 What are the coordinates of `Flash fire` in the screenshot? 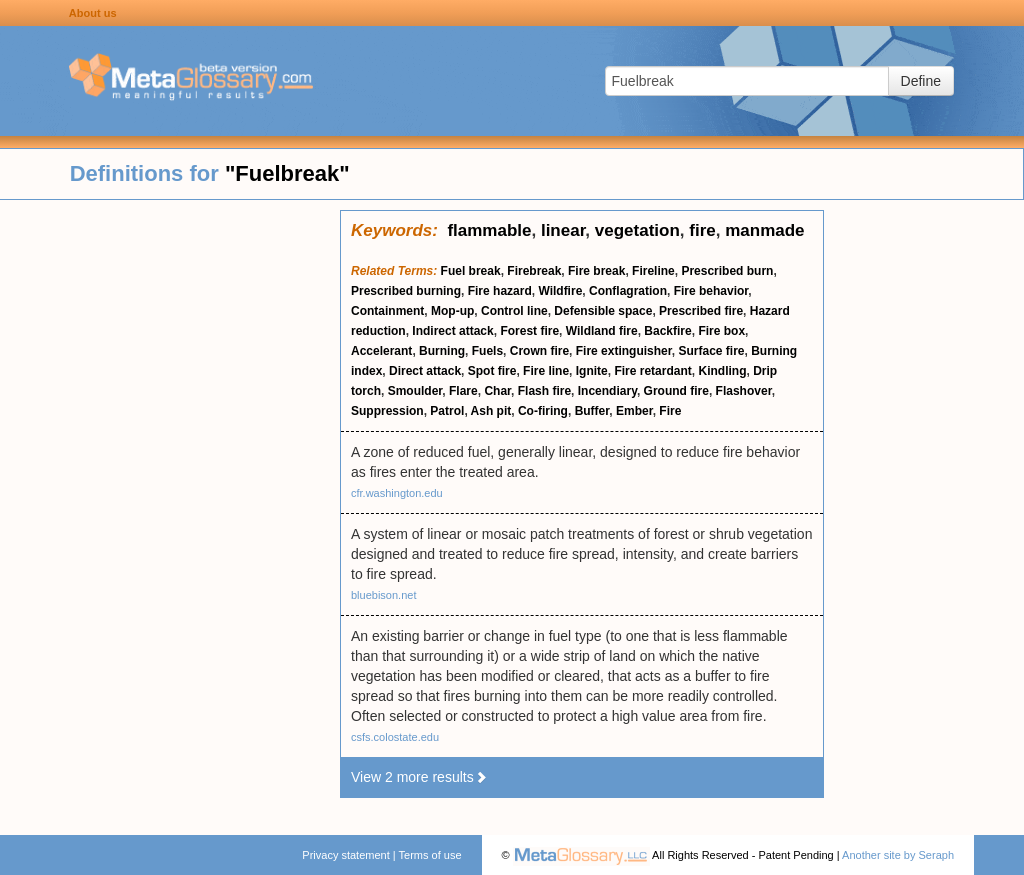 It's located at (544, 391).